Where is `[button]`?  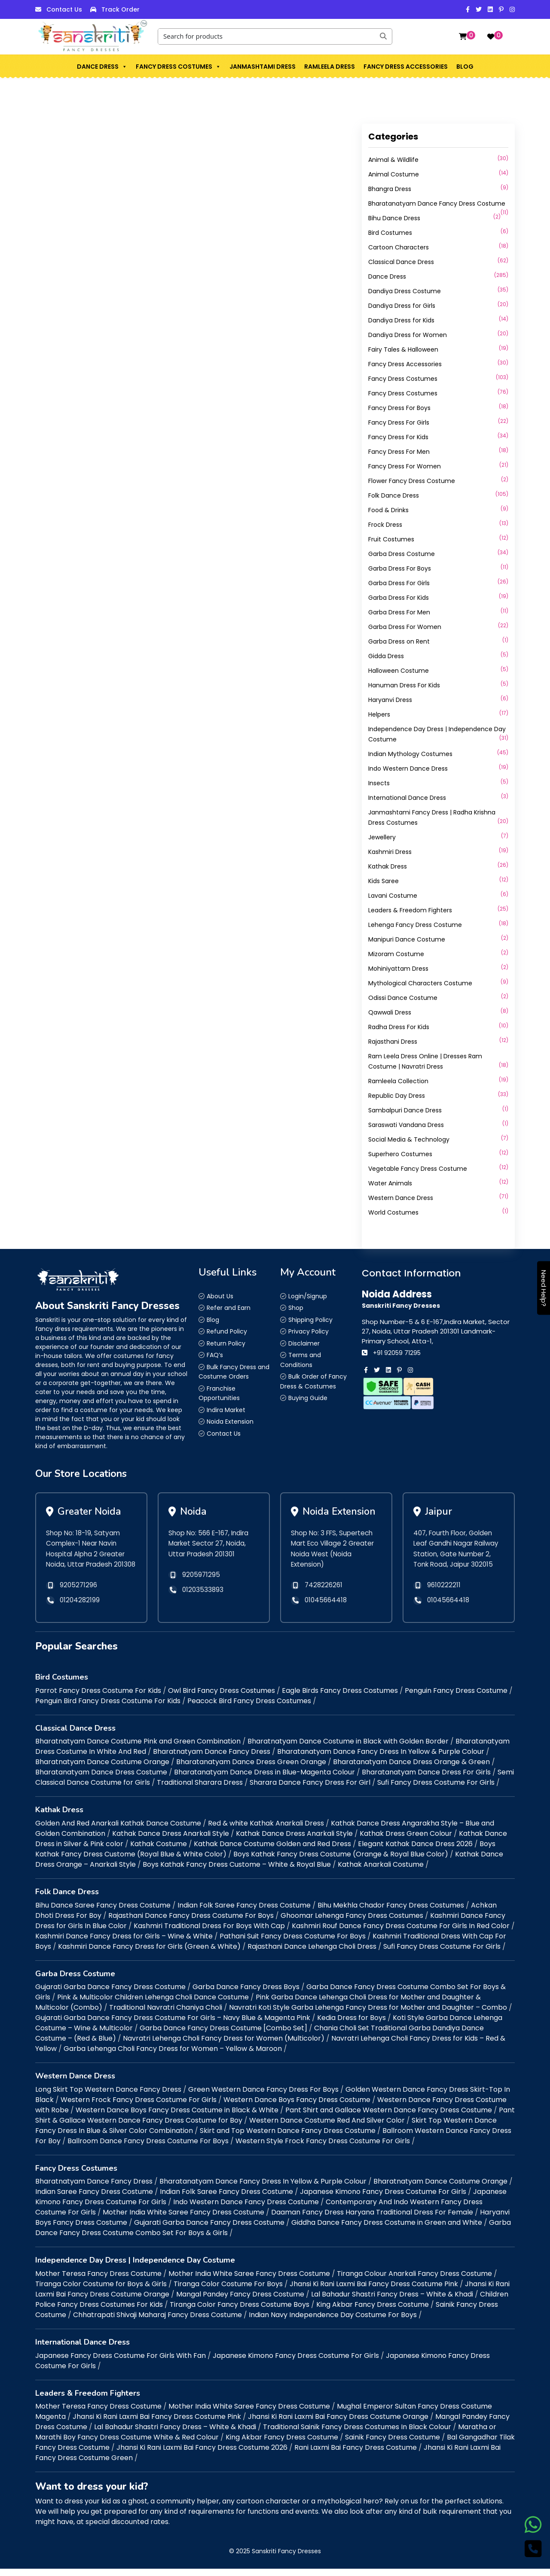
[button] is located at coordinates (124, 66).